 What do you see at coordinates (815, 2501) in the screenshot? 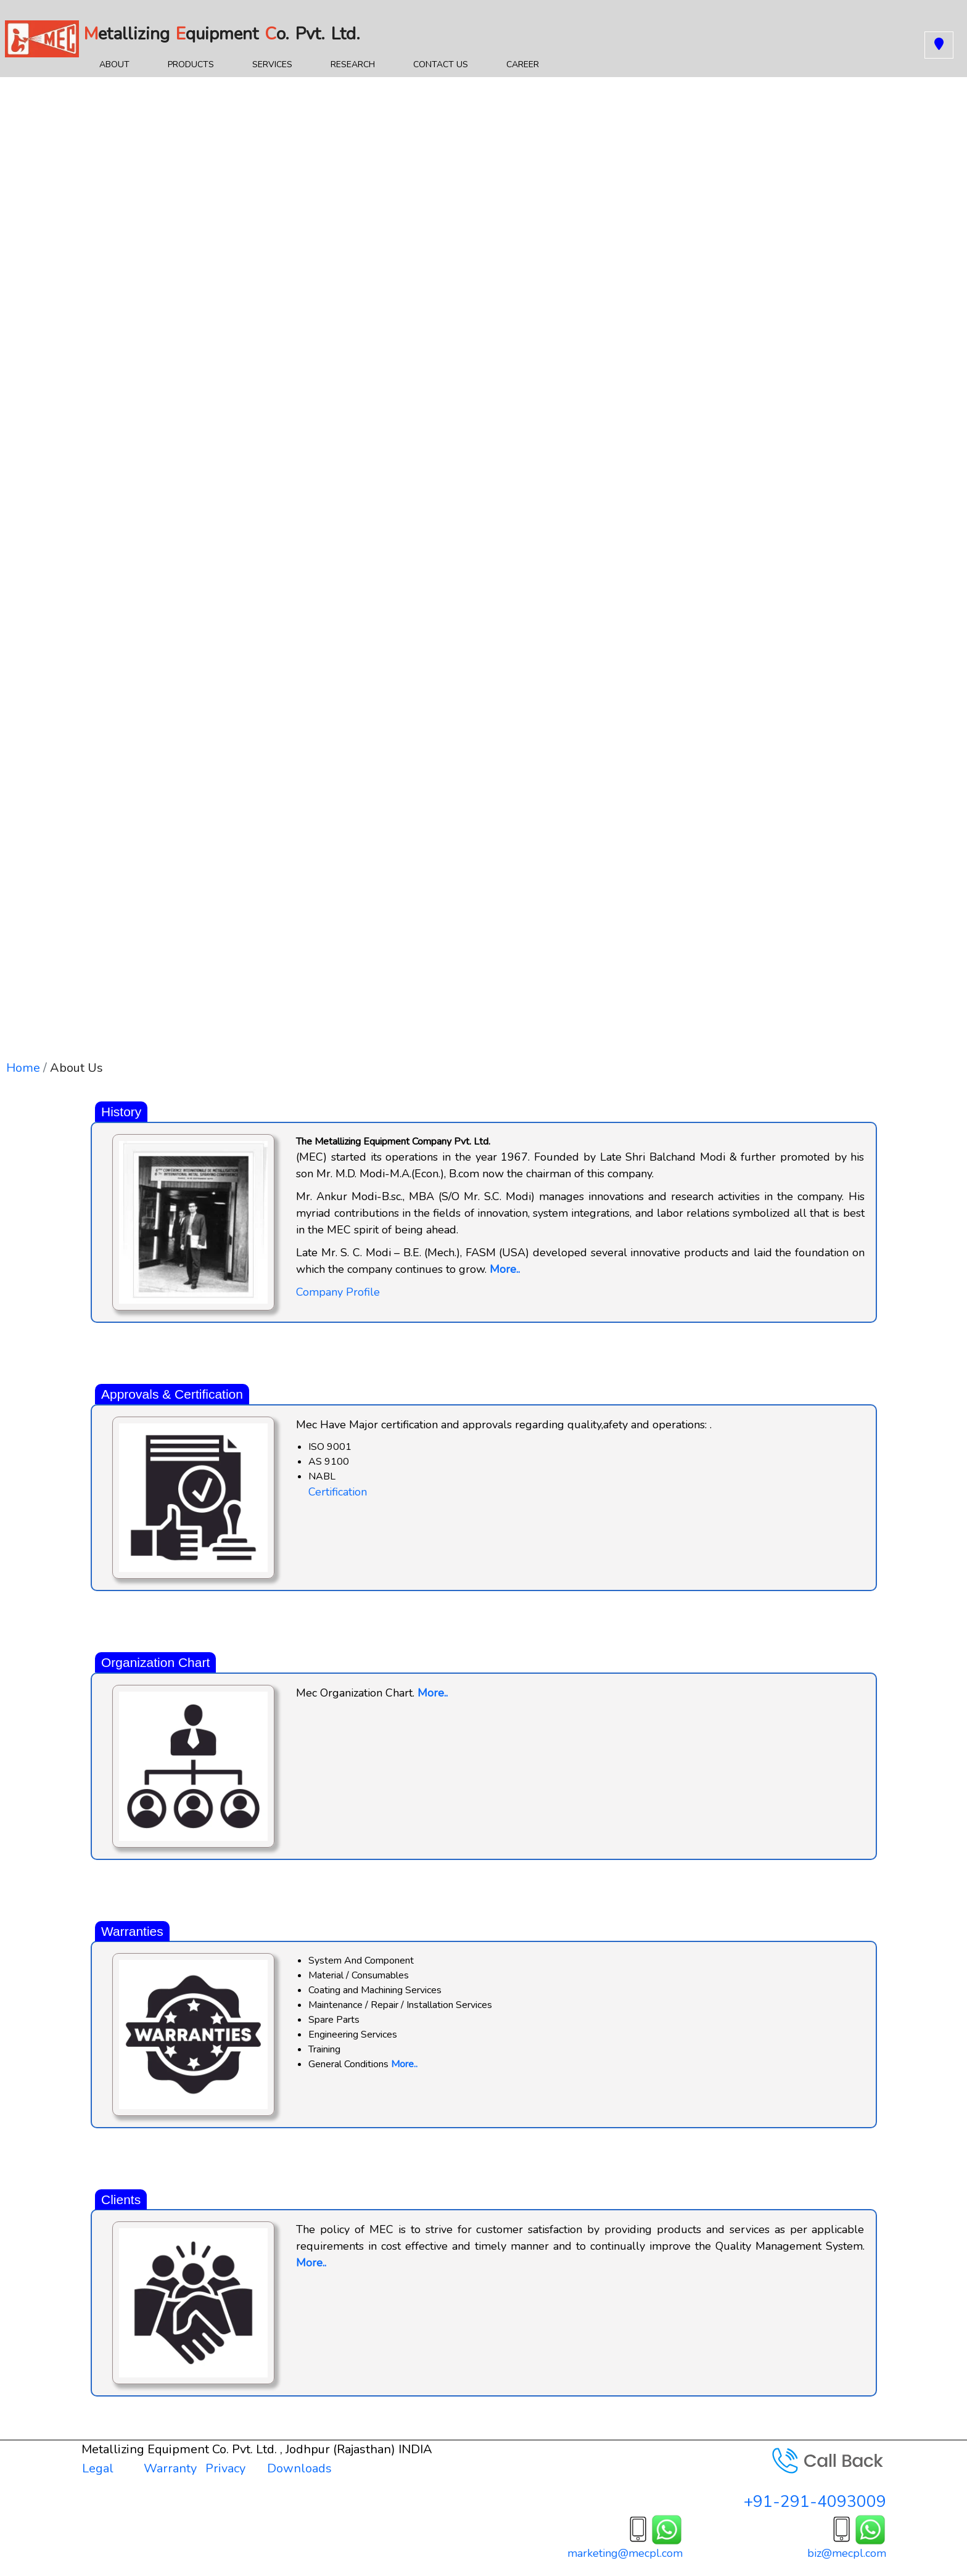
I see `+91-291-4093009` at bounding box center [815, 2501].